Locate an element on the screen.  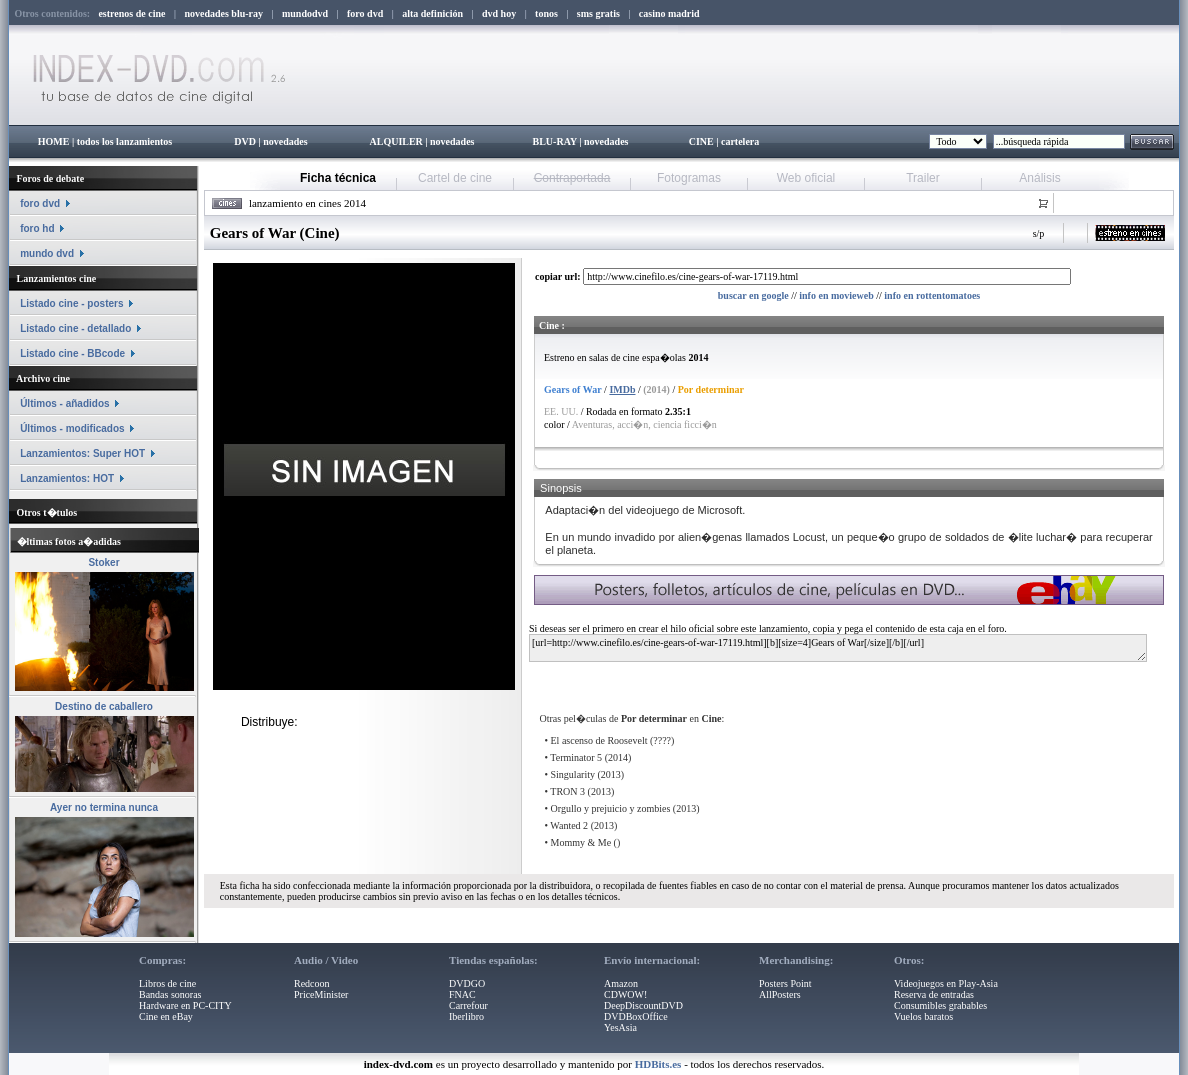
Iberlibro is located at coordinates (466, 1016).